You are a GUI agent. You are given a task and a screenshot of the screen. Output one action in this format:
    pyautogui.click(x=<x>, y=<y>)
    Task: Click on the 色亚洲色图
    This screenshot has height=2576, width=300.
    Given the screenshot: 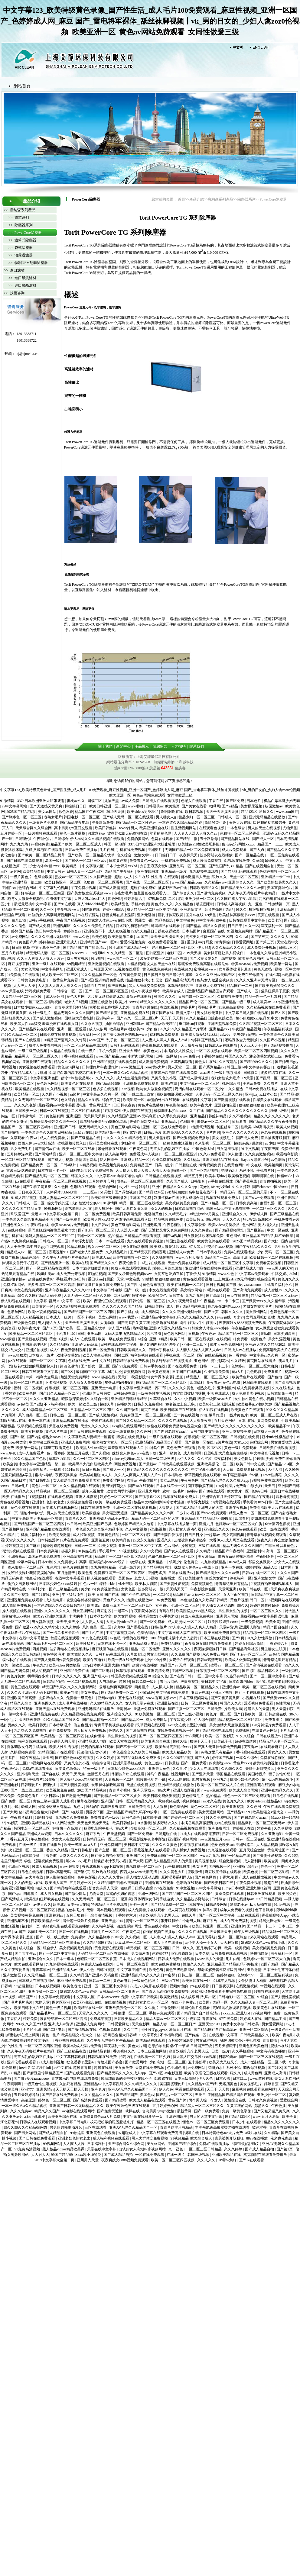 What is the action you would take?
    pyautogui.click(x=176, y=2068)
    